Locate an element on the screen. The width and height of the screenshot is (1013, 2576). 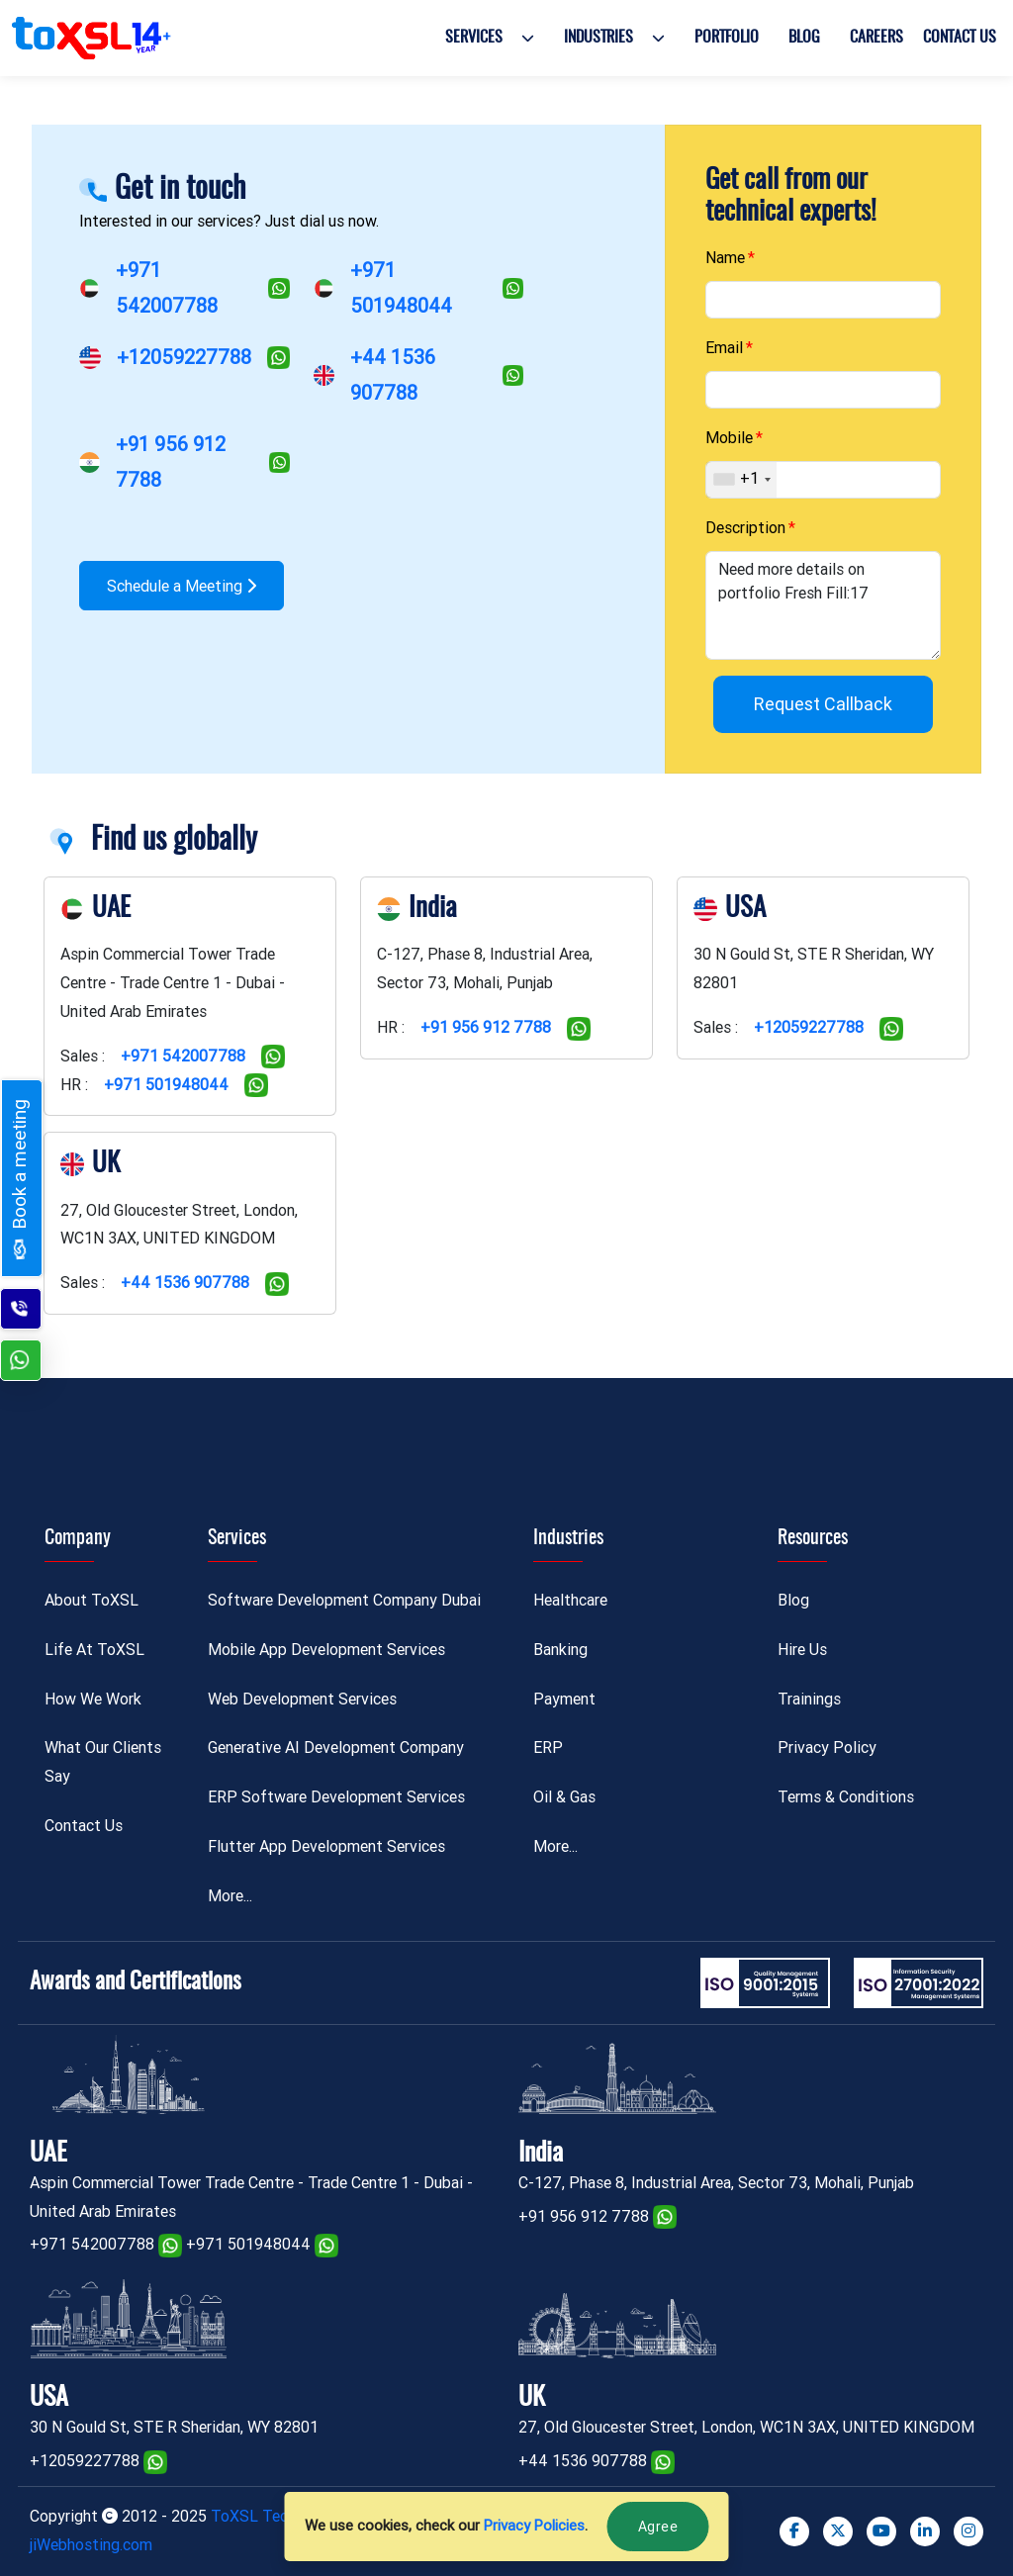
Description is located at coordinates (745, 527).